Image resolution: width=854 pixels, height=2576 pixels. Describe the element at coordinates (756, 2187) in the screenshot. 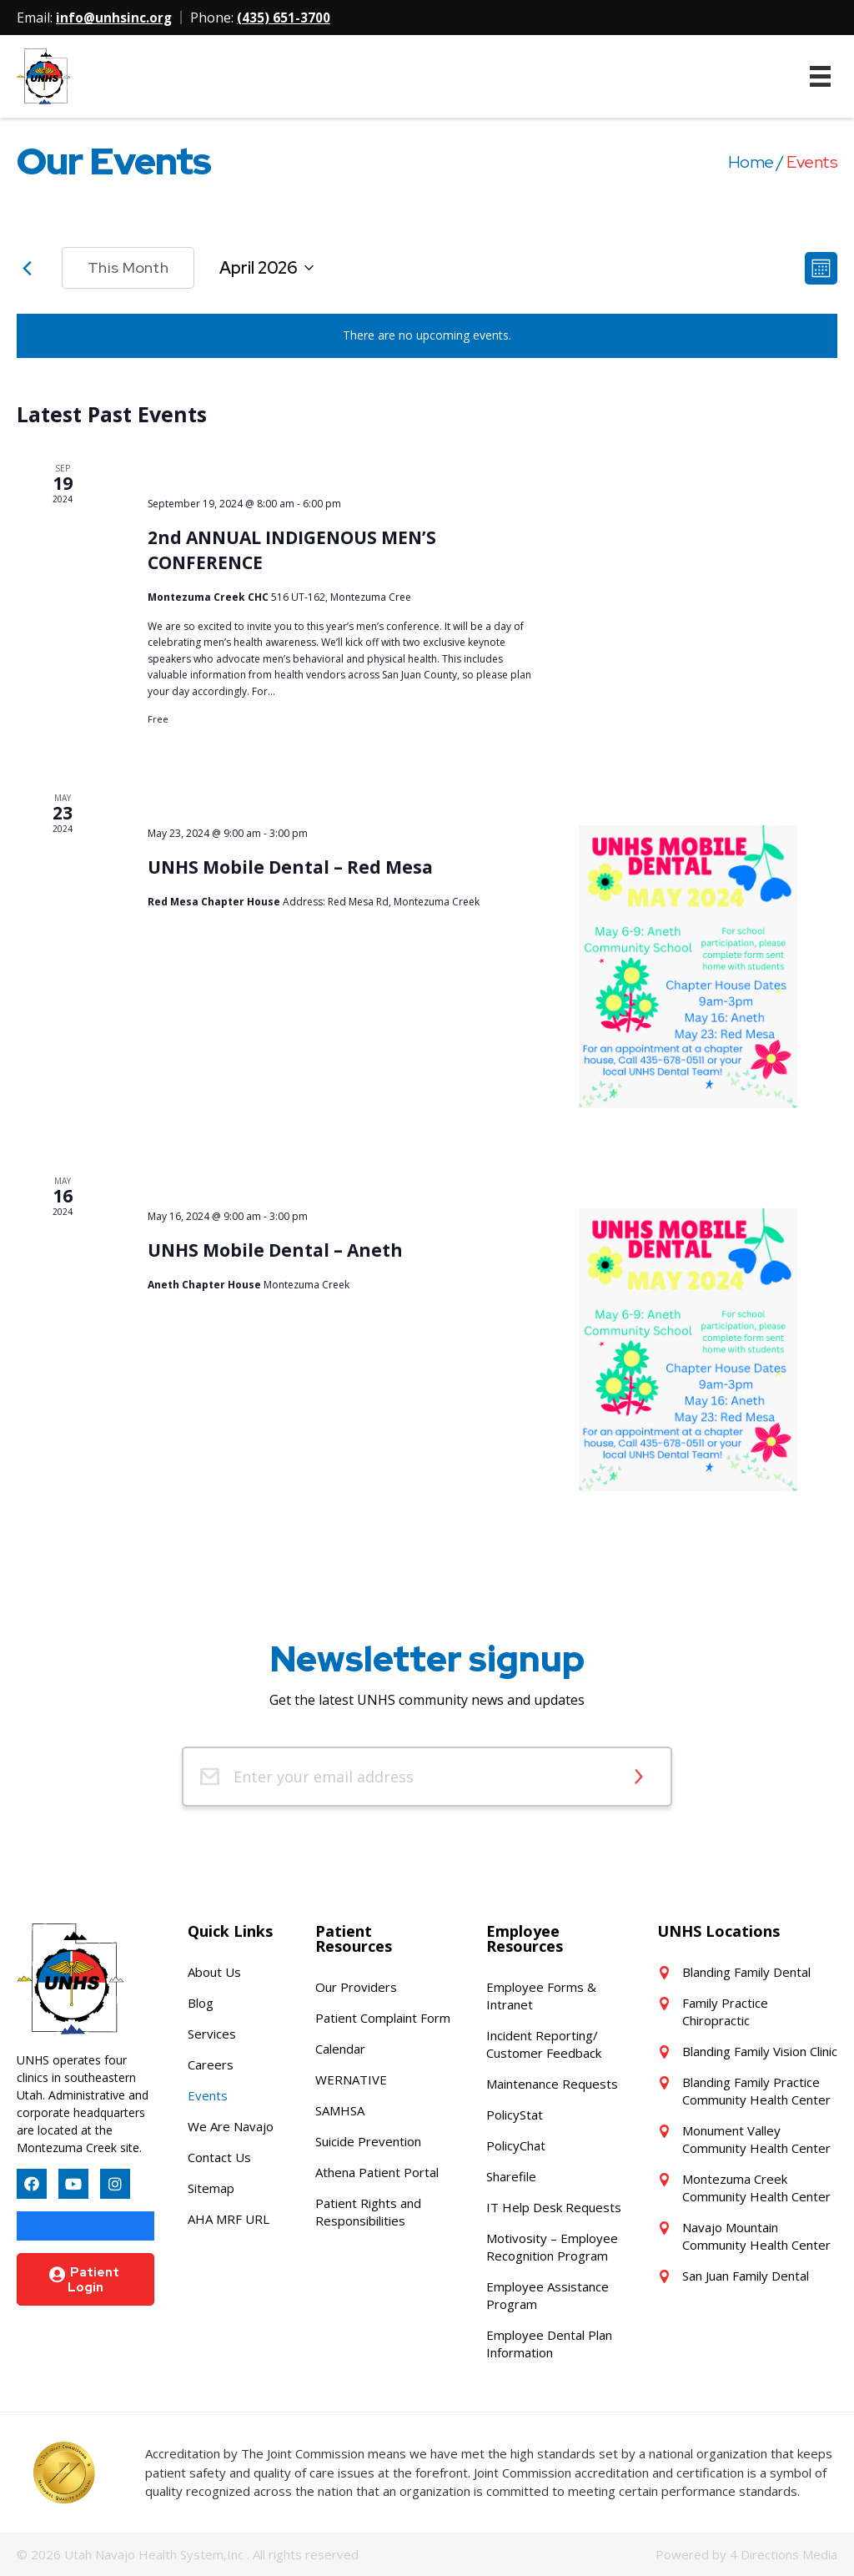

I see `Montezuma Creek Community Health Center` at that location.